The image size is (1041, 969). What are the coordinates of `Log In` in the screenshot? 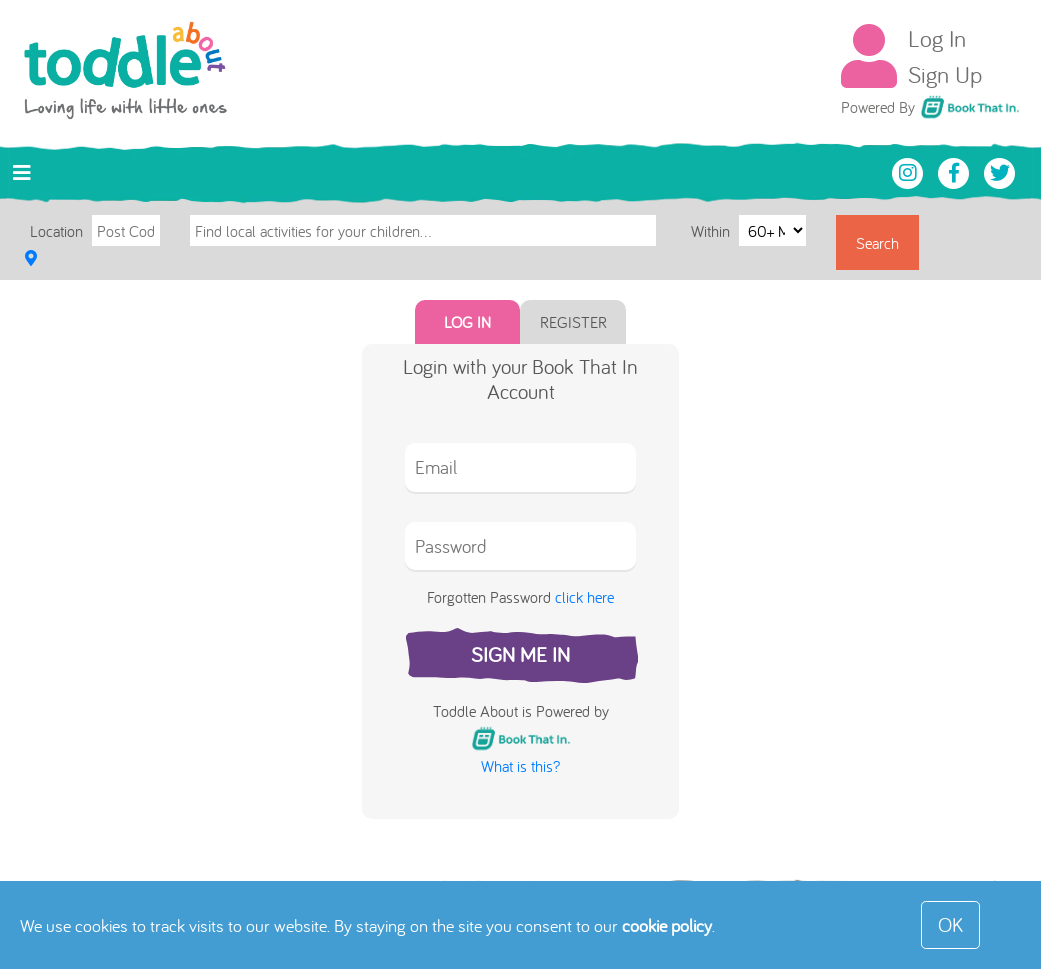 It's located at (937, 38).